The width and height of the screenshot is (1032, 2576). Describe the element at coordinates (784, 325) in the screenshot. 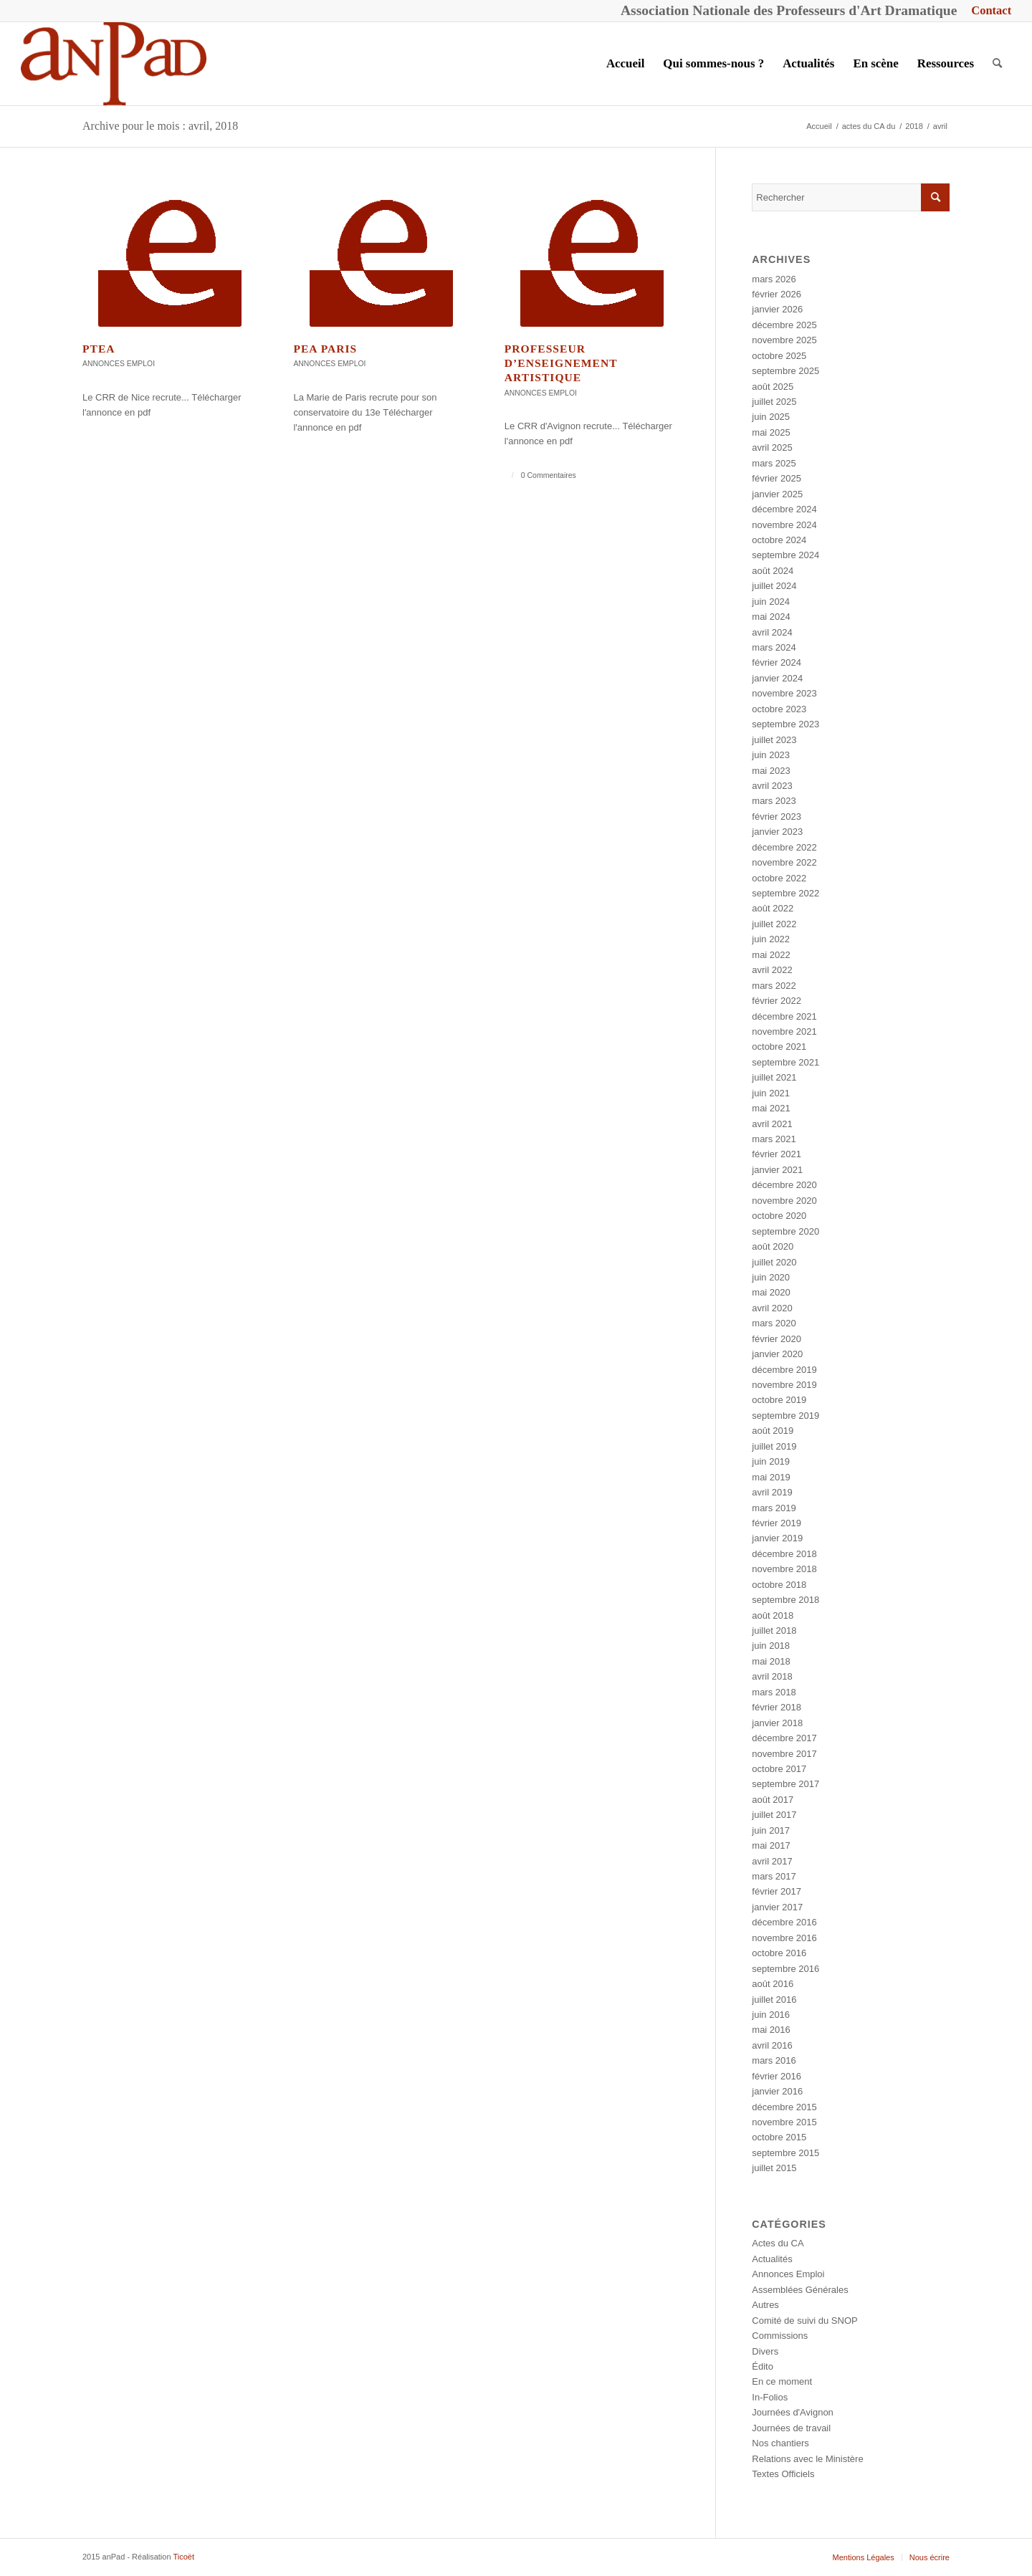

I see `décembre 2025` at that location.